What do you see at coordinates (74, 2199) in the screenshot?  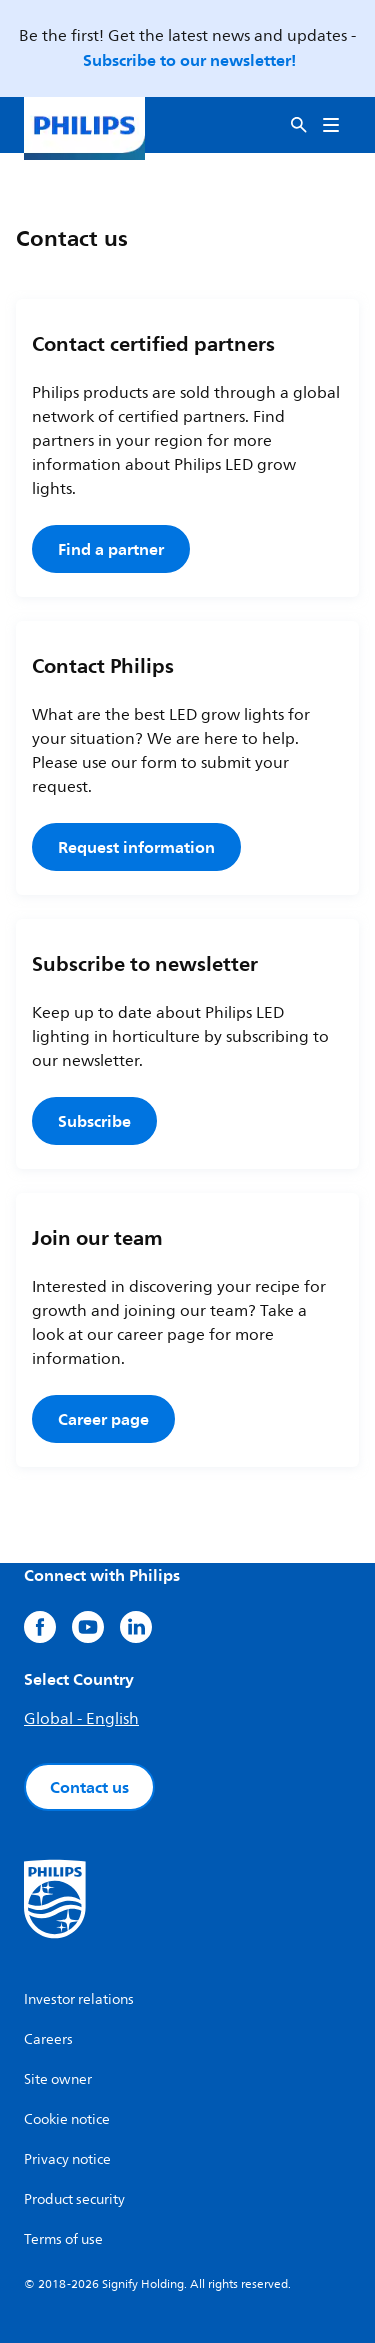 I see `Product security` at bounding box center [74, 2199].